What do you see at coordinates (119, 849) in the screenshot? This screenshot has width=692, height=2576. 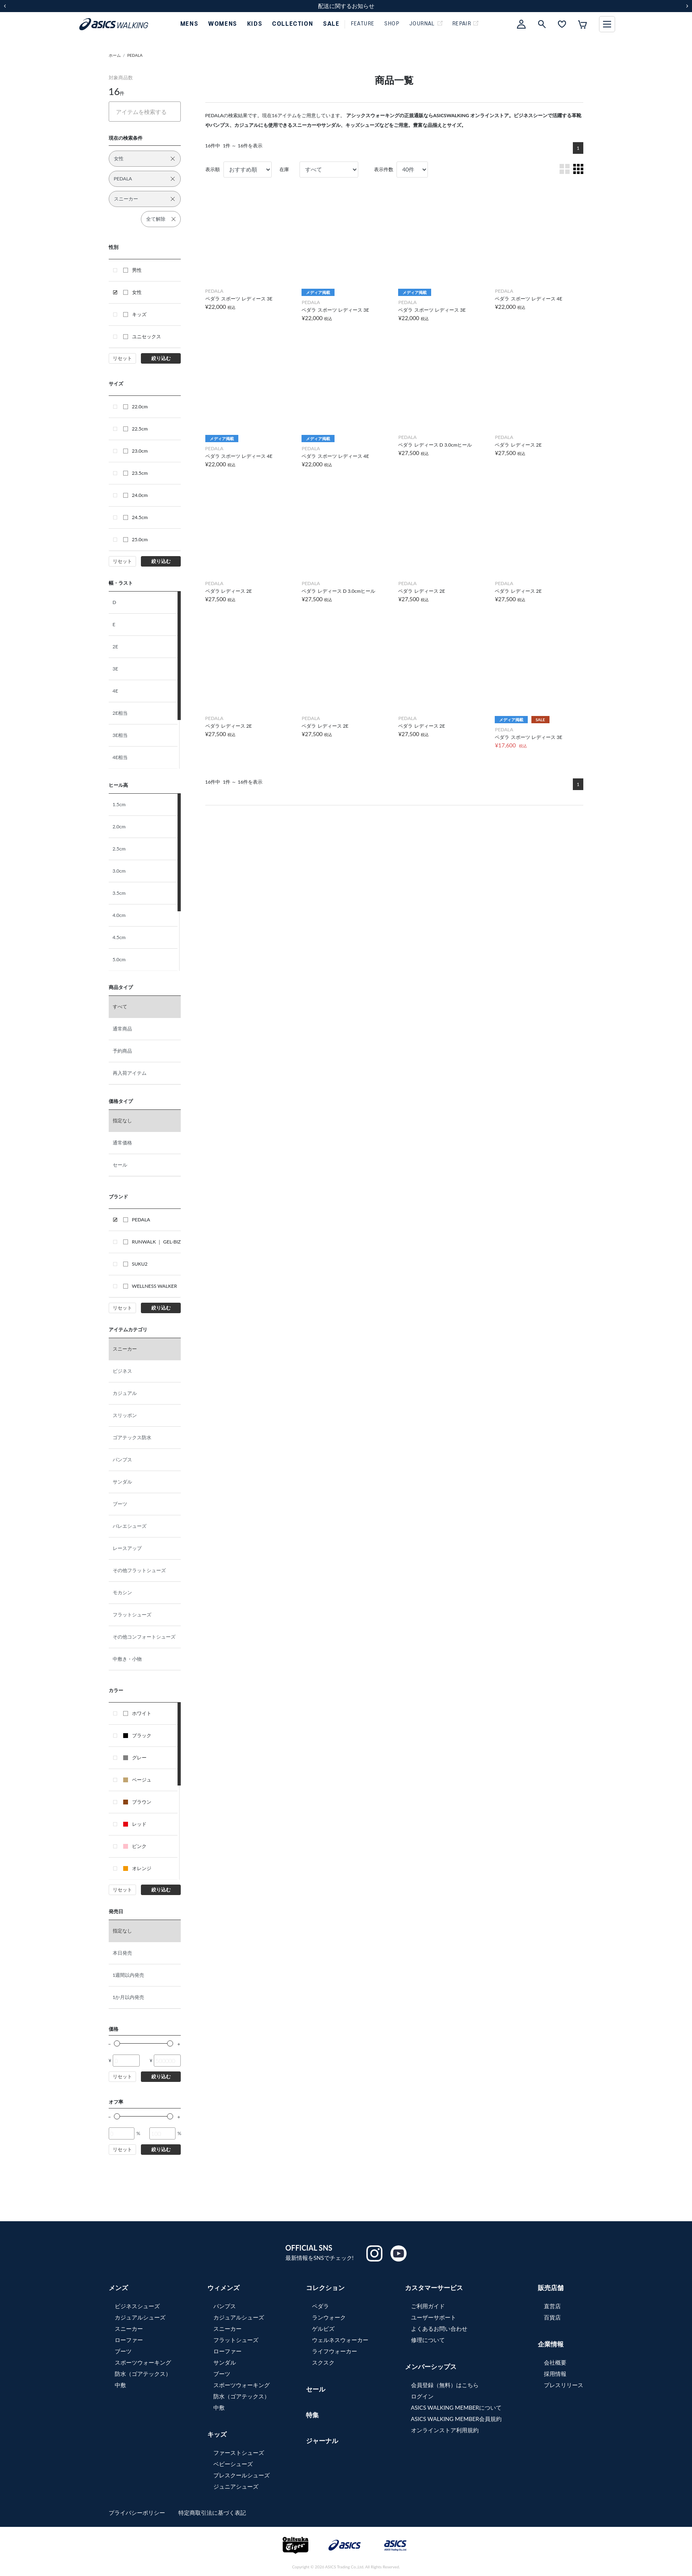 I see `2.5cm` at bounding box center [119, 849].